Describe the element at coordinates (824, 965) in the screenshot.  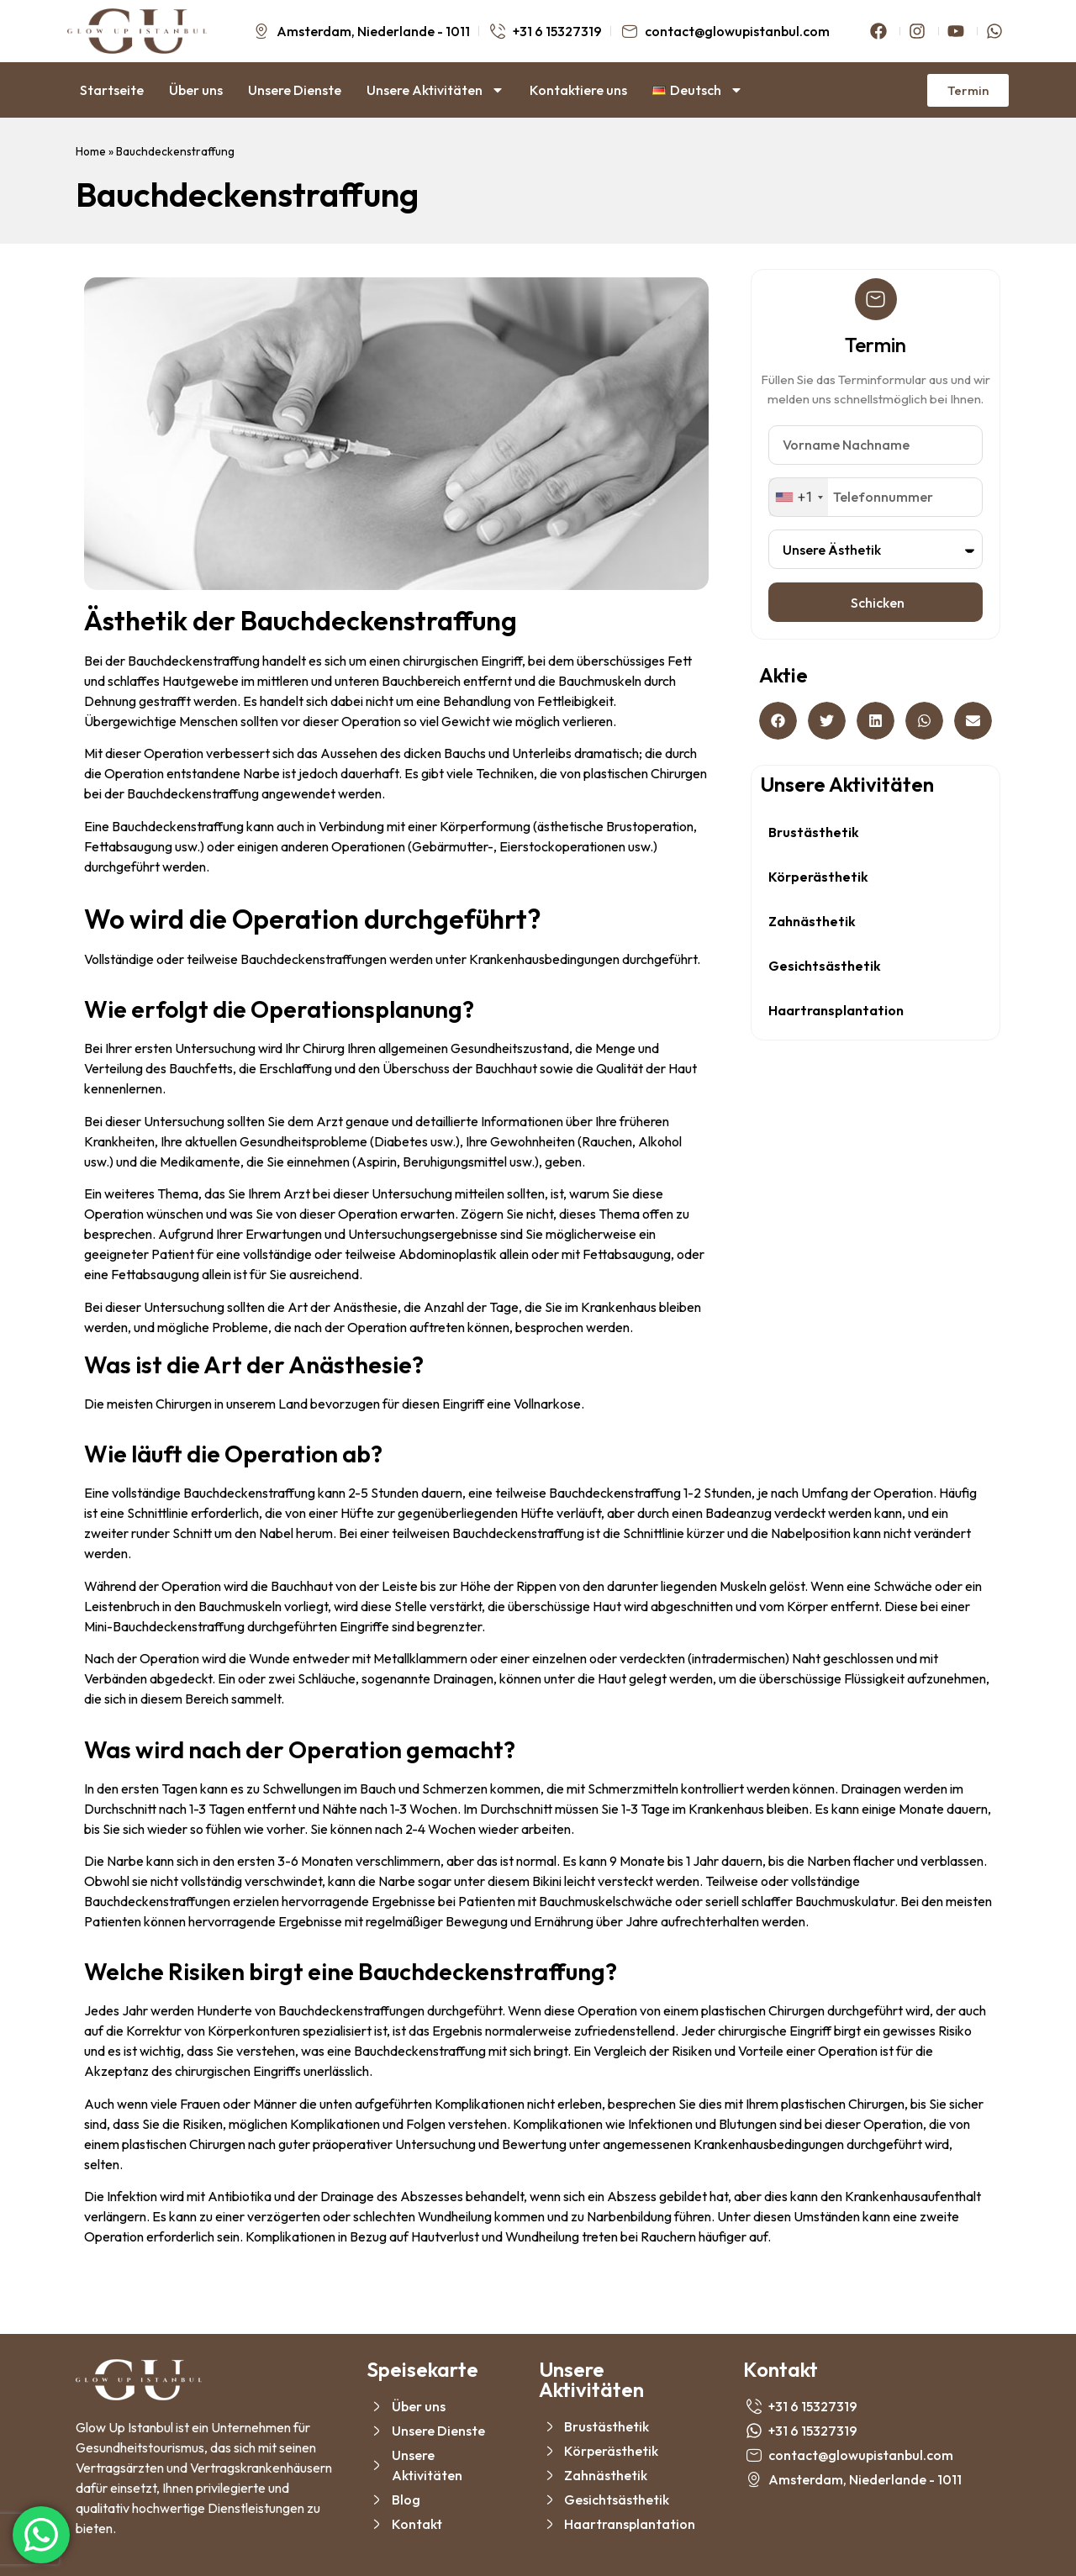
I see `Gesichtsästhetik` at that location.